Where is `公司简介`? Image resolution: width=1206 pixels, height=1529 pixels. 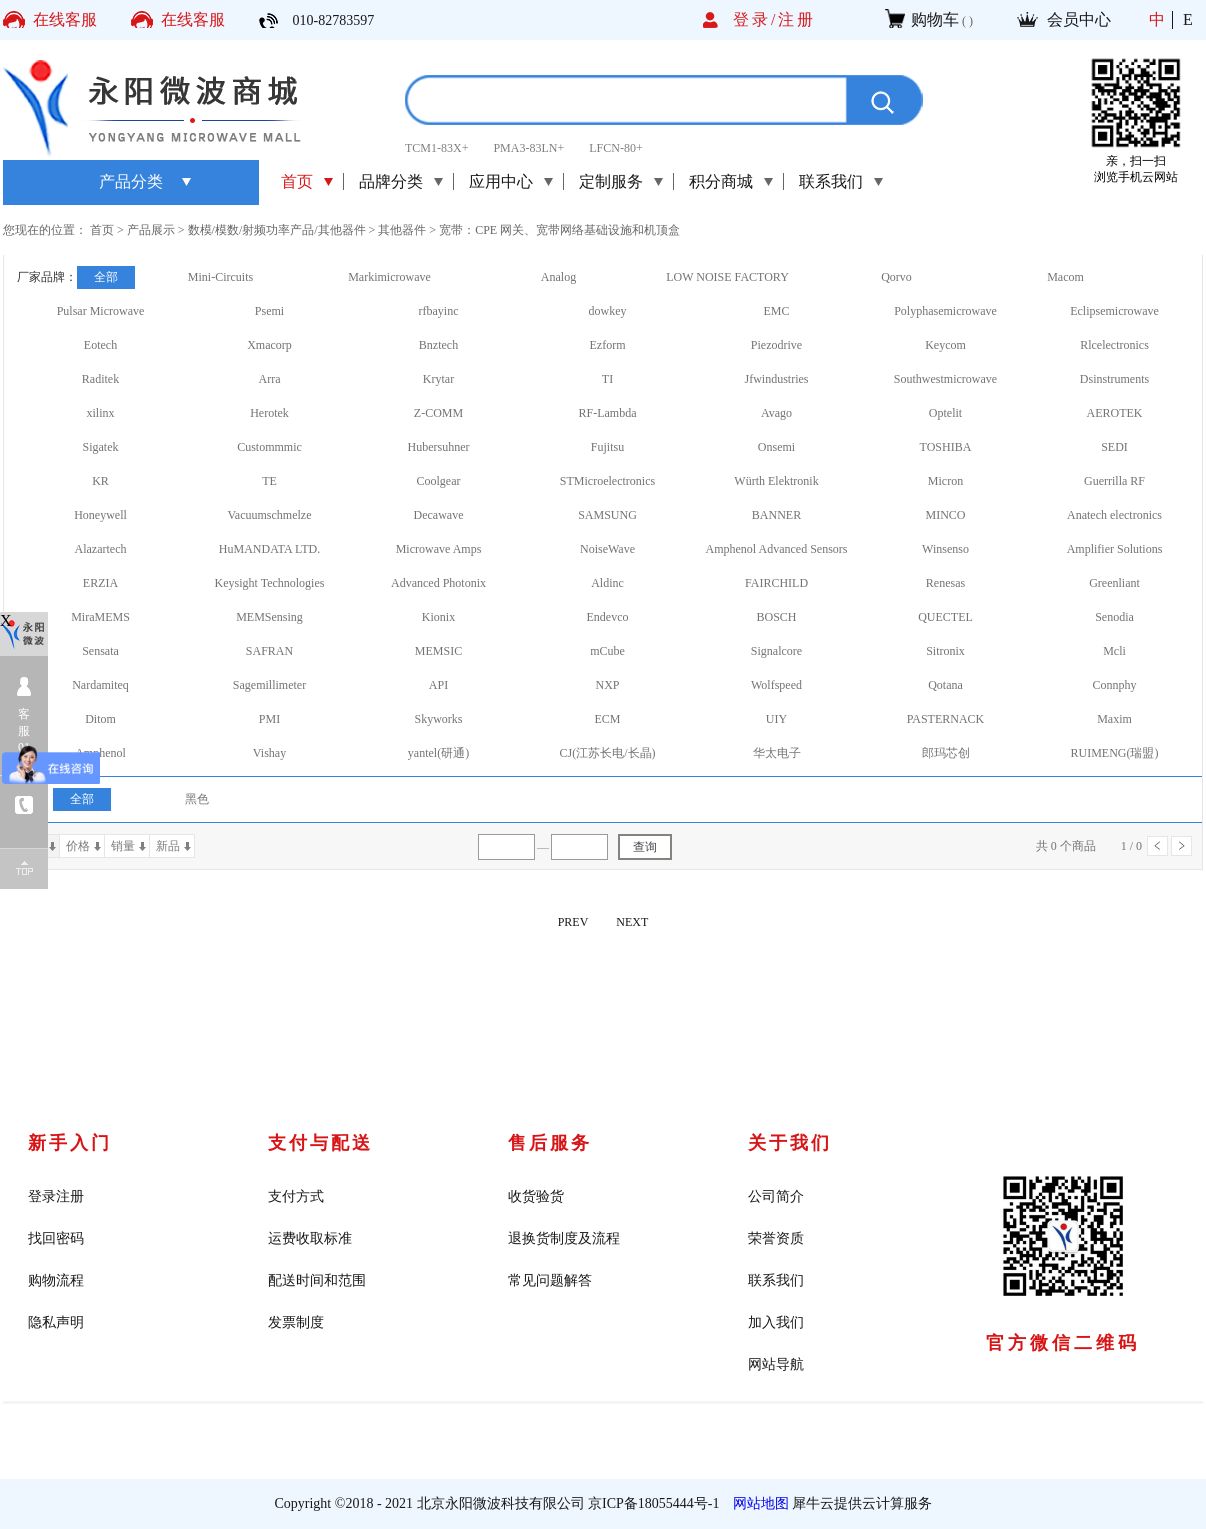
公司简介 is located at coordinates (776, 1196).